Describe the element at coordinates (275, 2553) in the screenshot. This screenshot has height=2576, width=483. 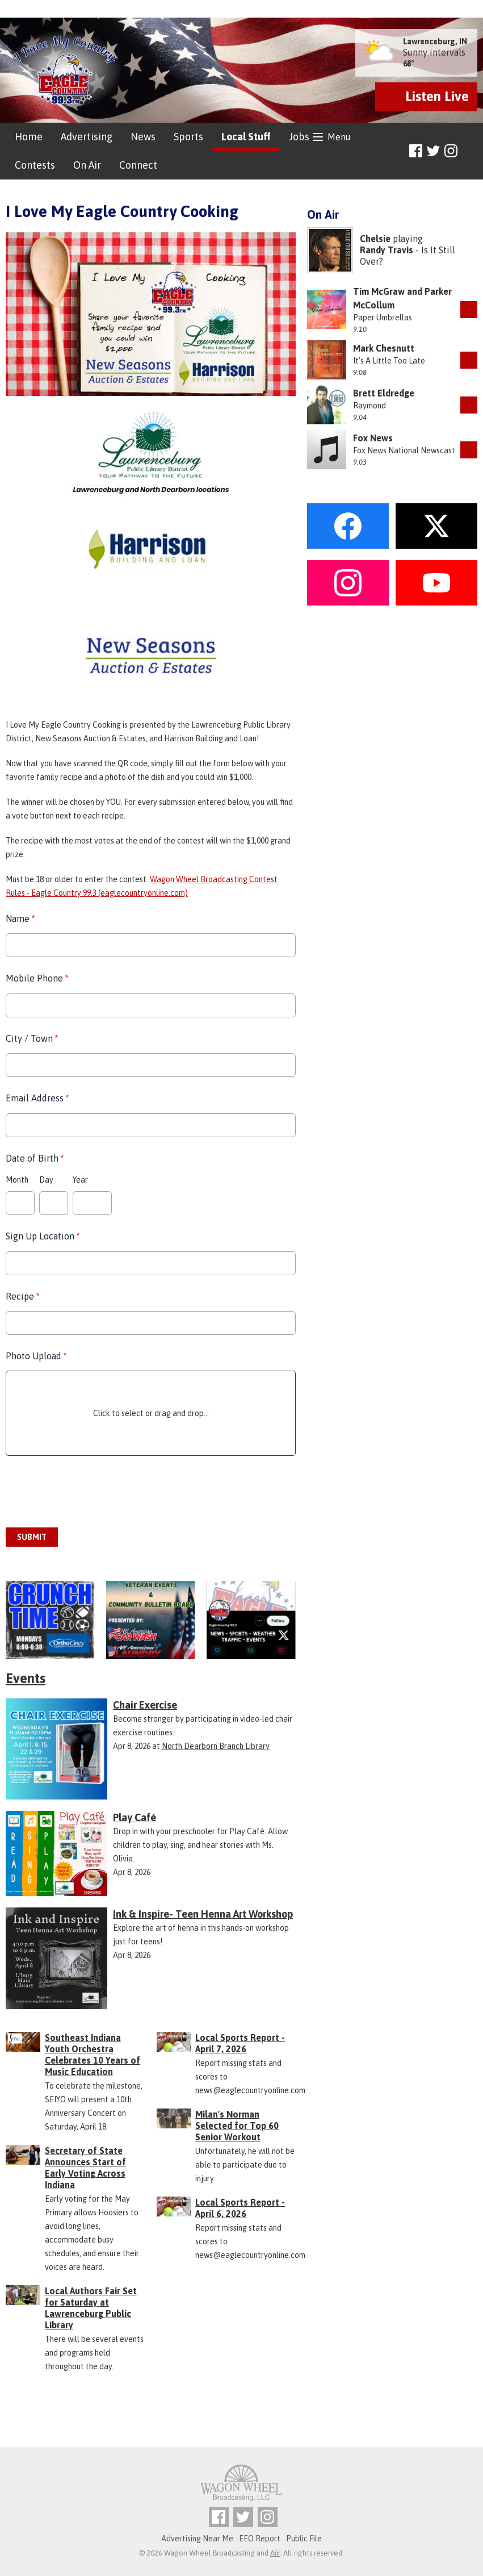
I see `Aiir` at that location.